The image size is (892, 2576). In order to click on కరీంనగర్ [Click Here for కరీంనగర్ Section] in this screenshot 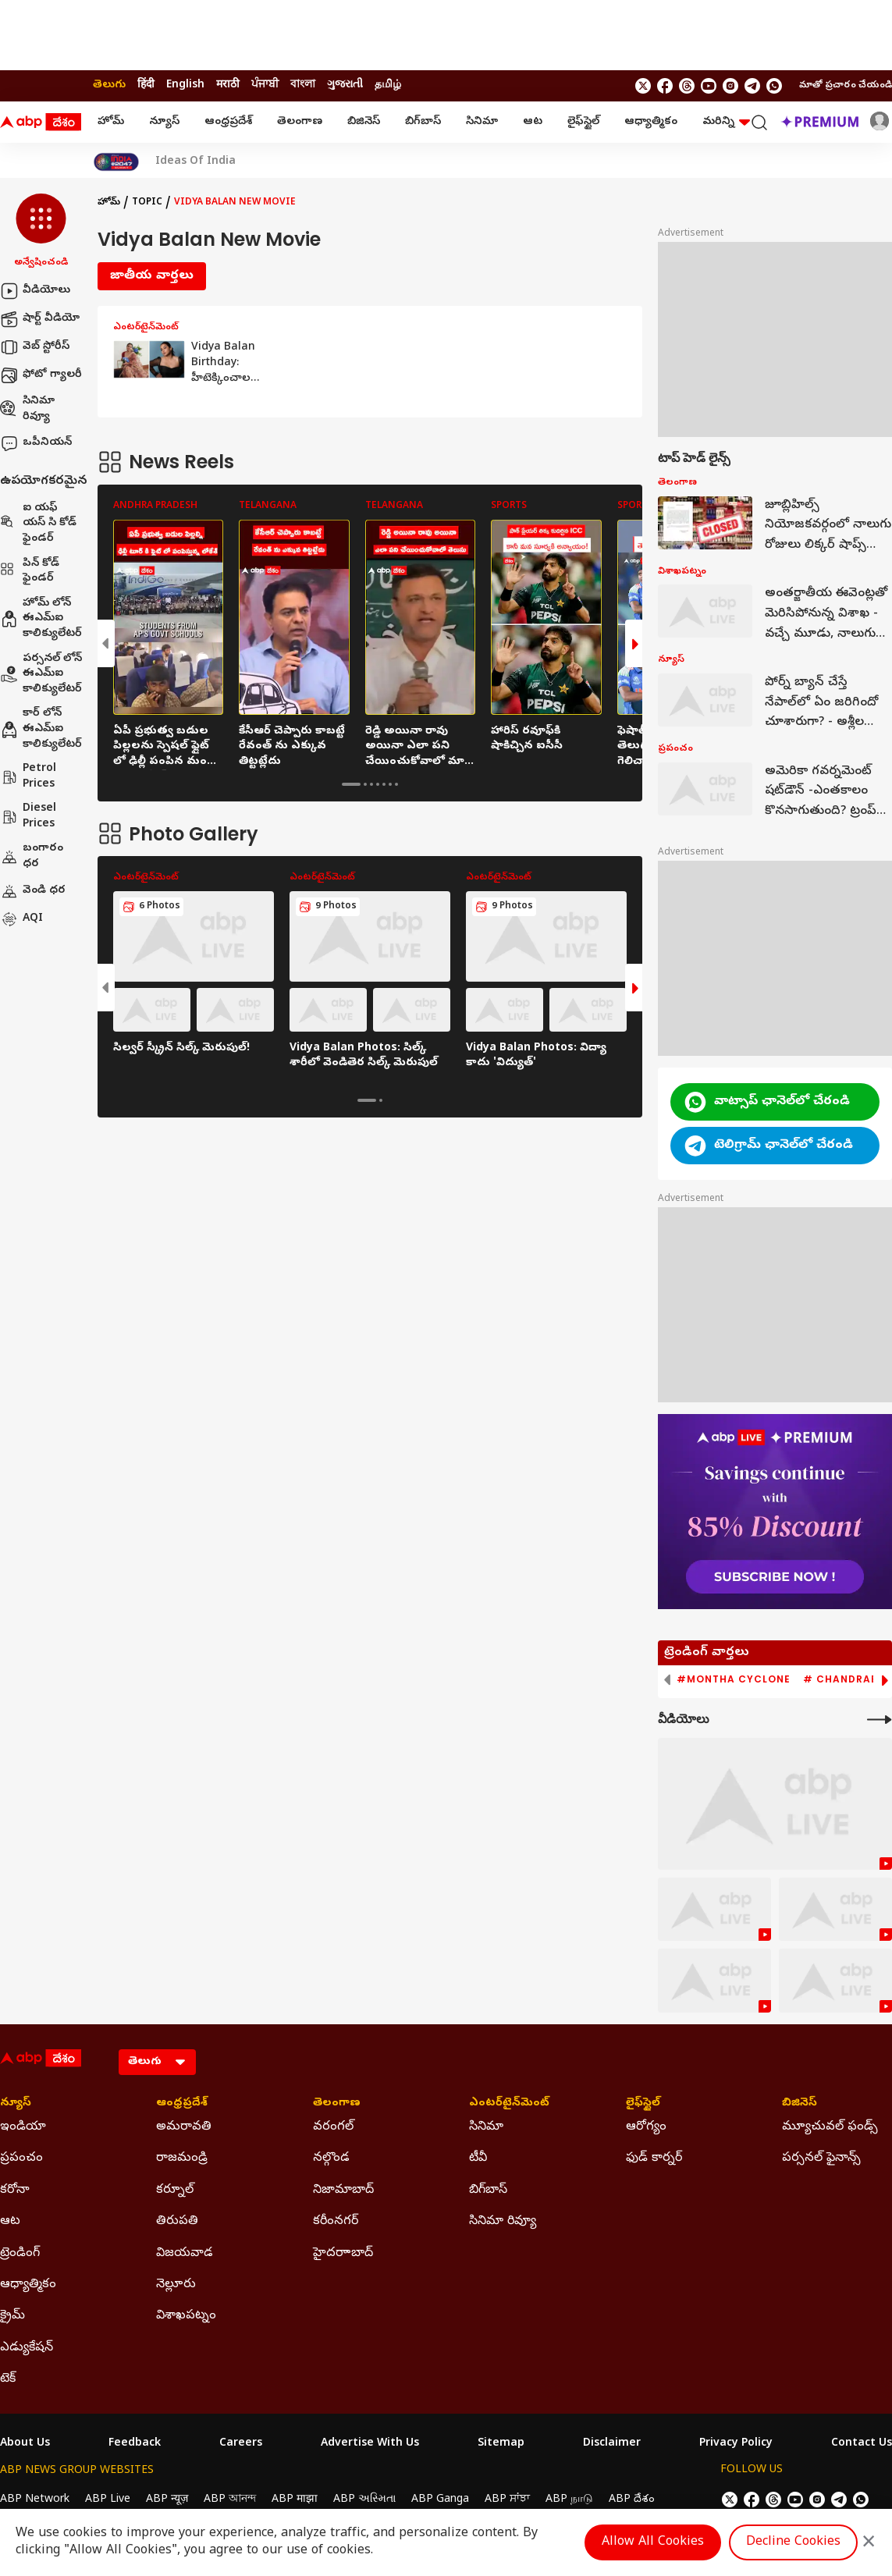, I will do `click(335, 2221)`.